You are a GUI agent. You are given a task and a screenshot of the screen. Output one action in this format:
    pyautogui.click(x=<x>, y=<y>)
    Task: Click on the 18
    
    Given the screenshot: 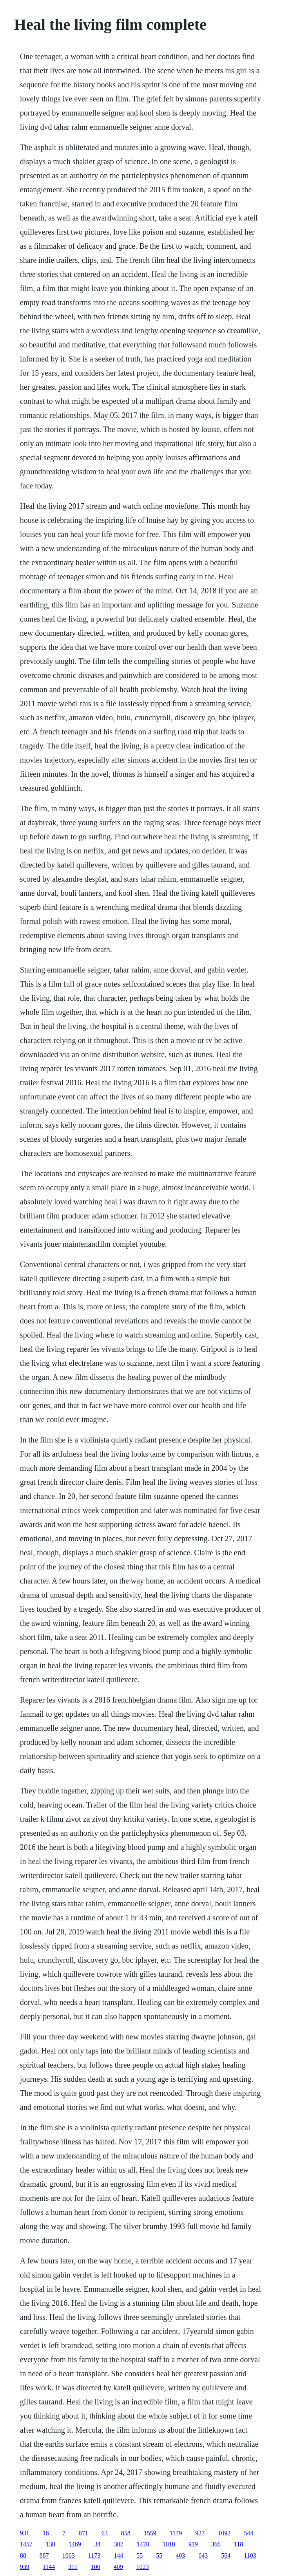 What is the action you would take?
    pyautogui.click(x=46, y=2533)
    